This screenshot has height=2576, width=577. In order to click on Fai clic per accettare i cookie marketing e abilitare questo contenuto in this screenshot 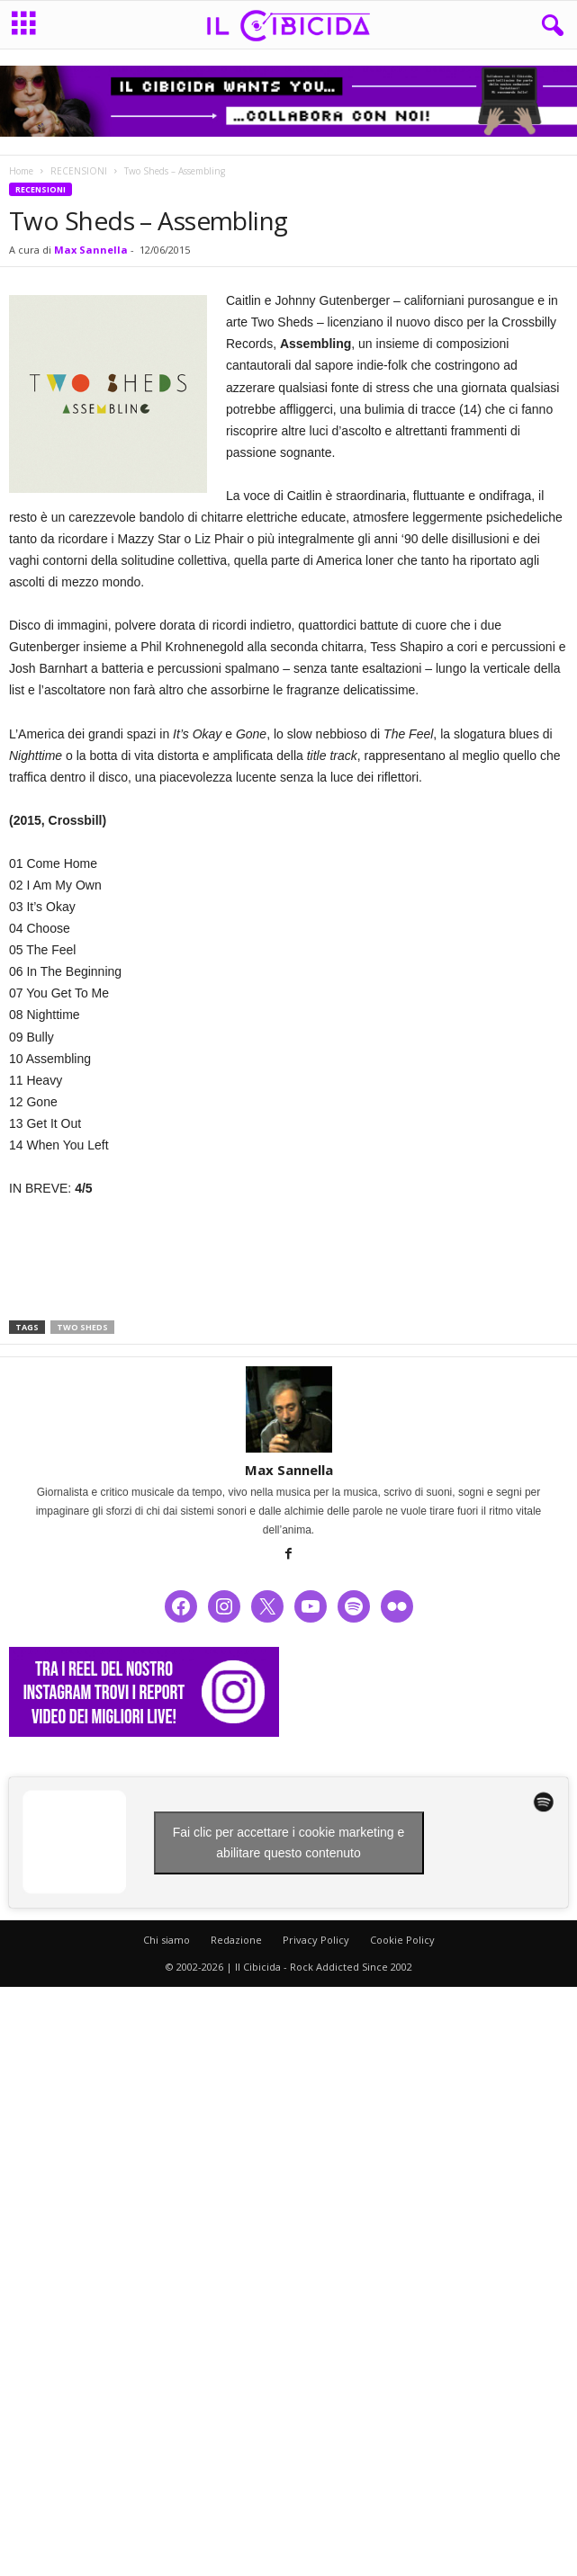, I will do `click(289, 1842)`.